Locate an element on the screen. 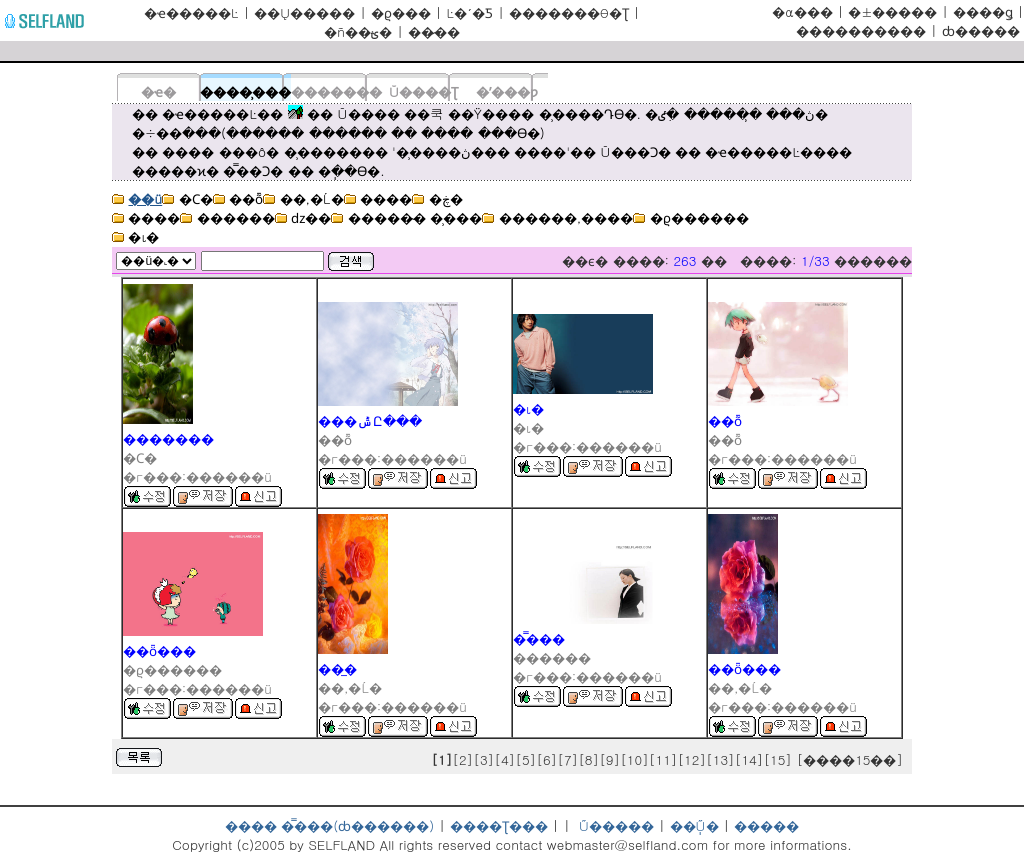 The height and width of the screenshot is (862, 1024). �����̴� �̹��� is located at coordinates (406, 217).